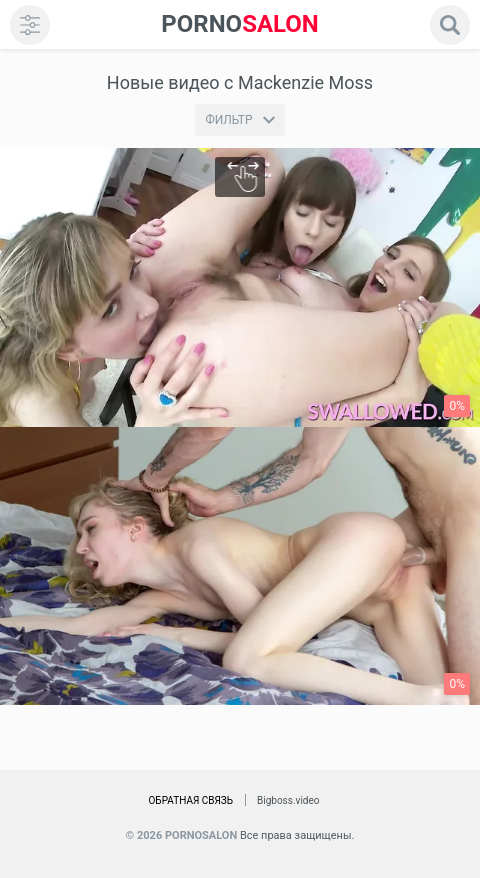 This screenshot has height=878, width=480. I want to click on [search], so click(450, 25).